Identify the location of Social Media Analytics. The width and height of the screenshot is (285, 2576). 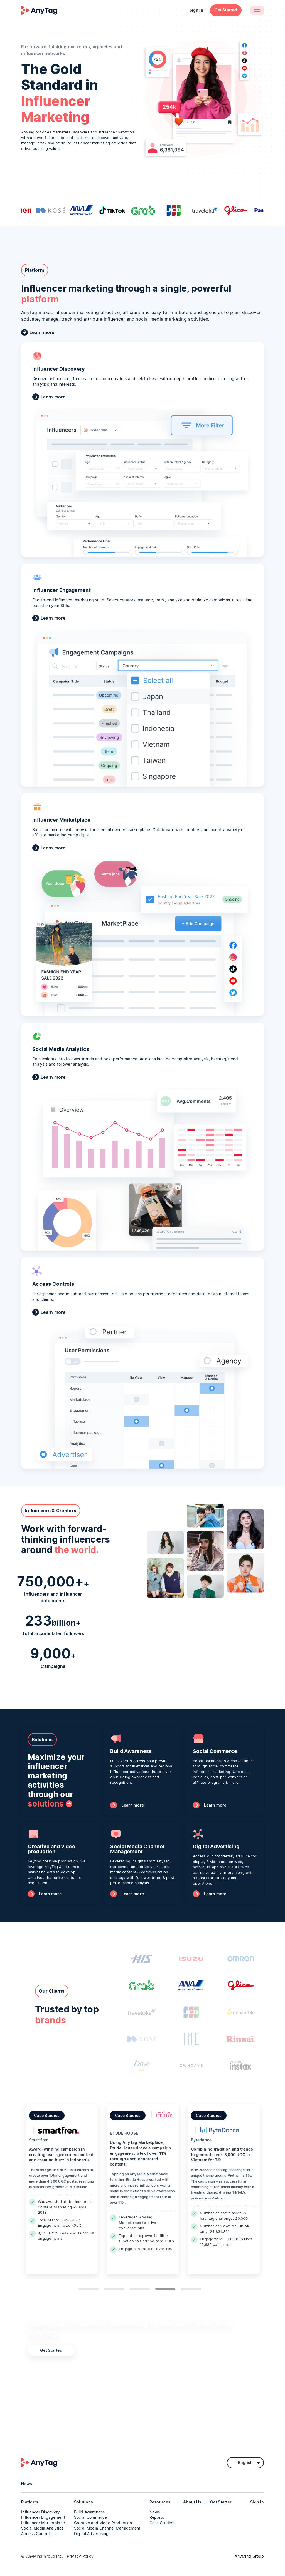
(42, 2528).